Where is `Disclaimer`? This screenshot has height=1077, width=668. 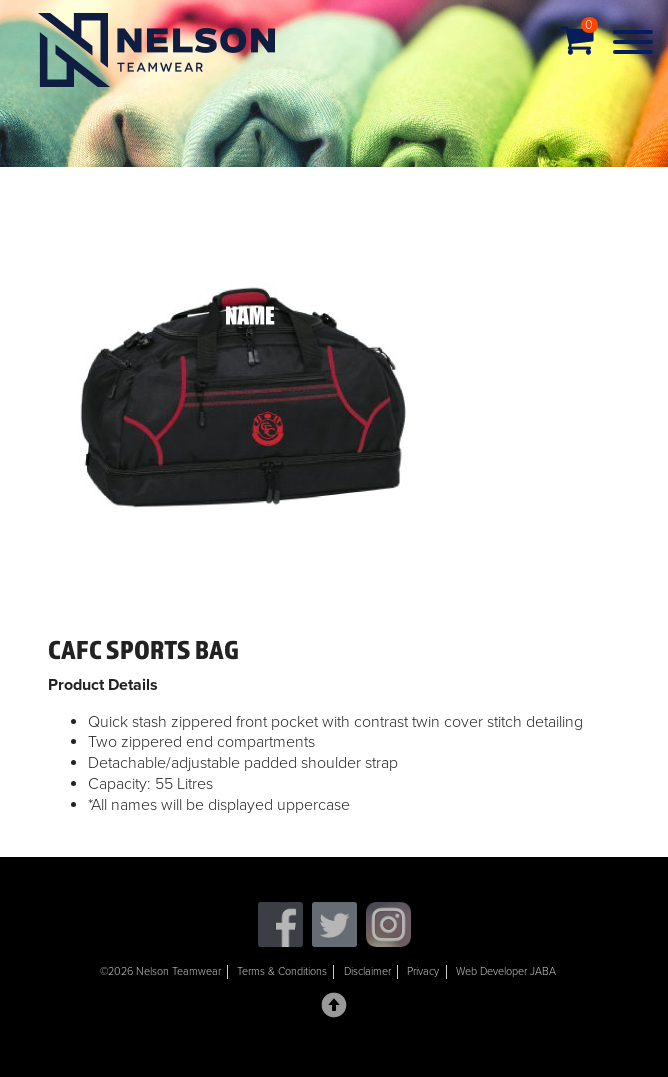
Disclaimer is located at coordinates (367, 971).